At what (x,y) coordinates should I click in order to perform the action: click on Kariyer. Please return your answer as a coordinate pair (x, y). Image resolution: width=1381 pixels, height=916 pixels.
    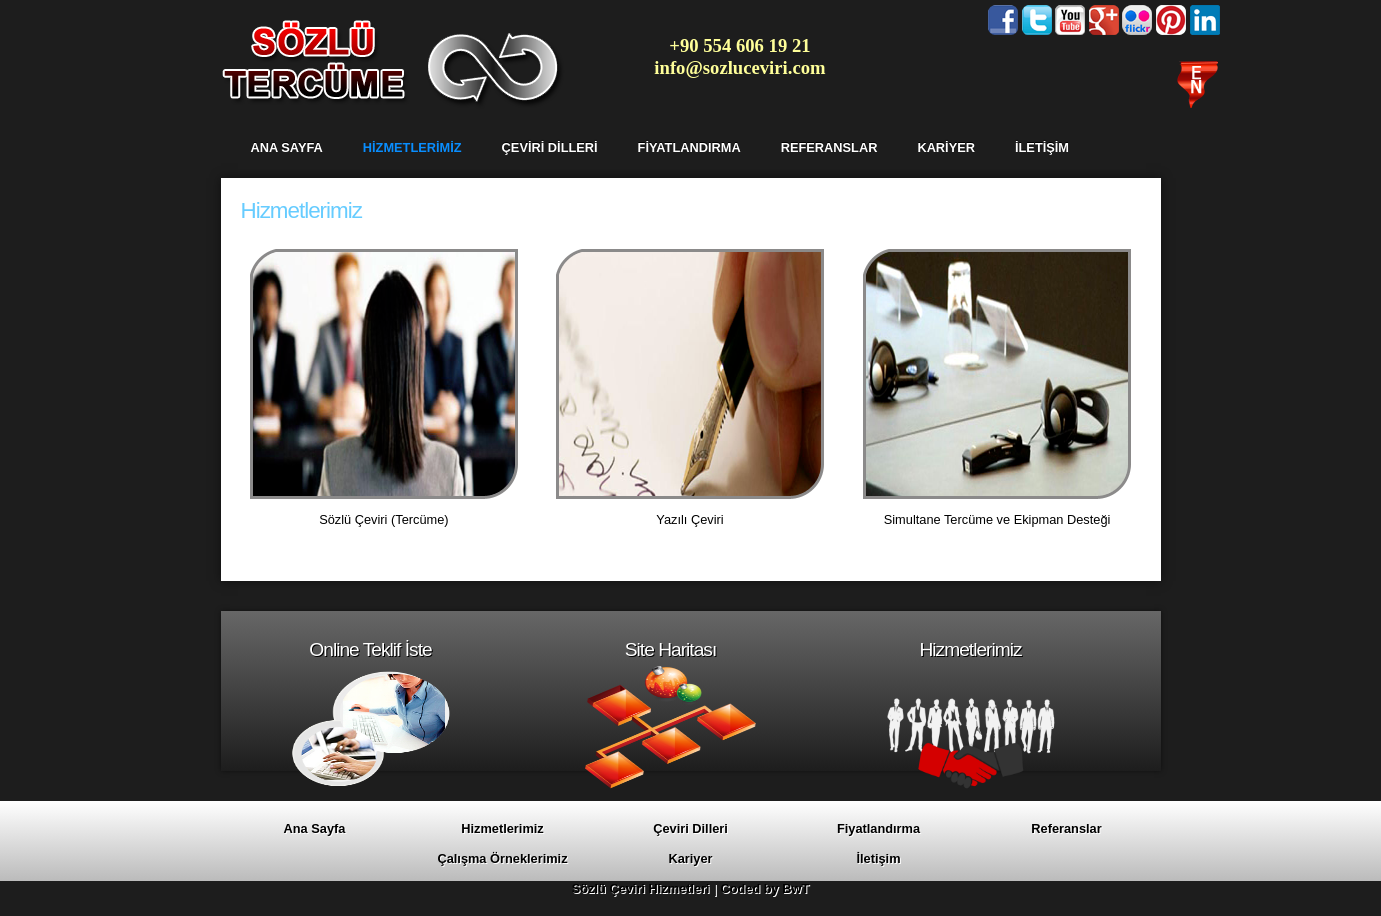
    Looking at the image, I should click on (690, 858).